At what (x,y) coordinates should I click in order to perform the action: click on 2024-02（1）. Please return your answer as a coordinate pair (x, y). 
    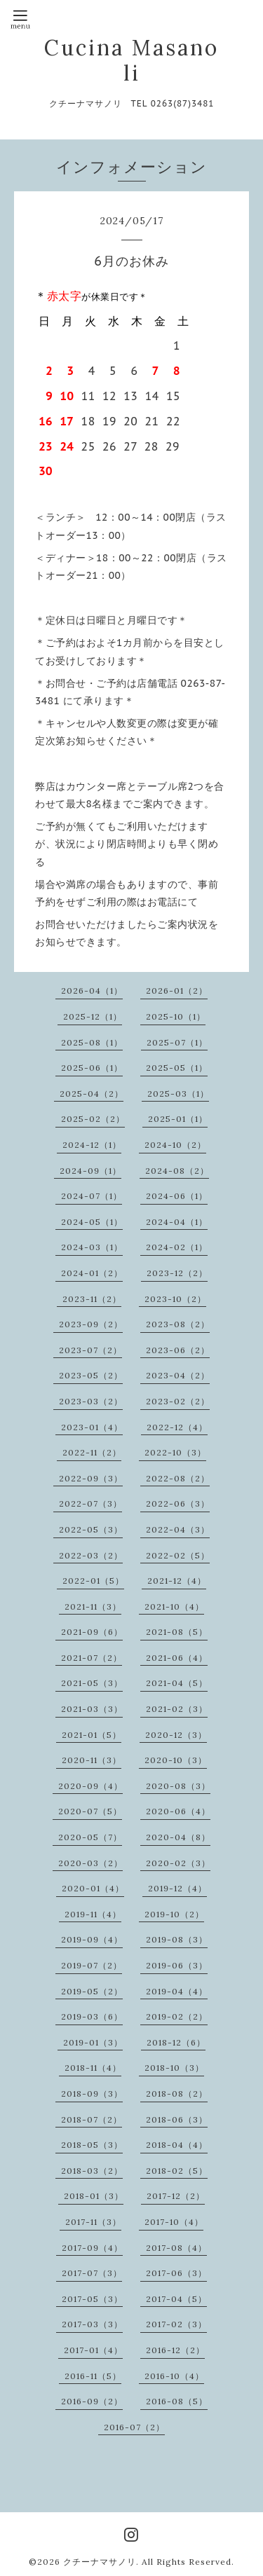
    Looking at the image, I should click on (177, 1247).